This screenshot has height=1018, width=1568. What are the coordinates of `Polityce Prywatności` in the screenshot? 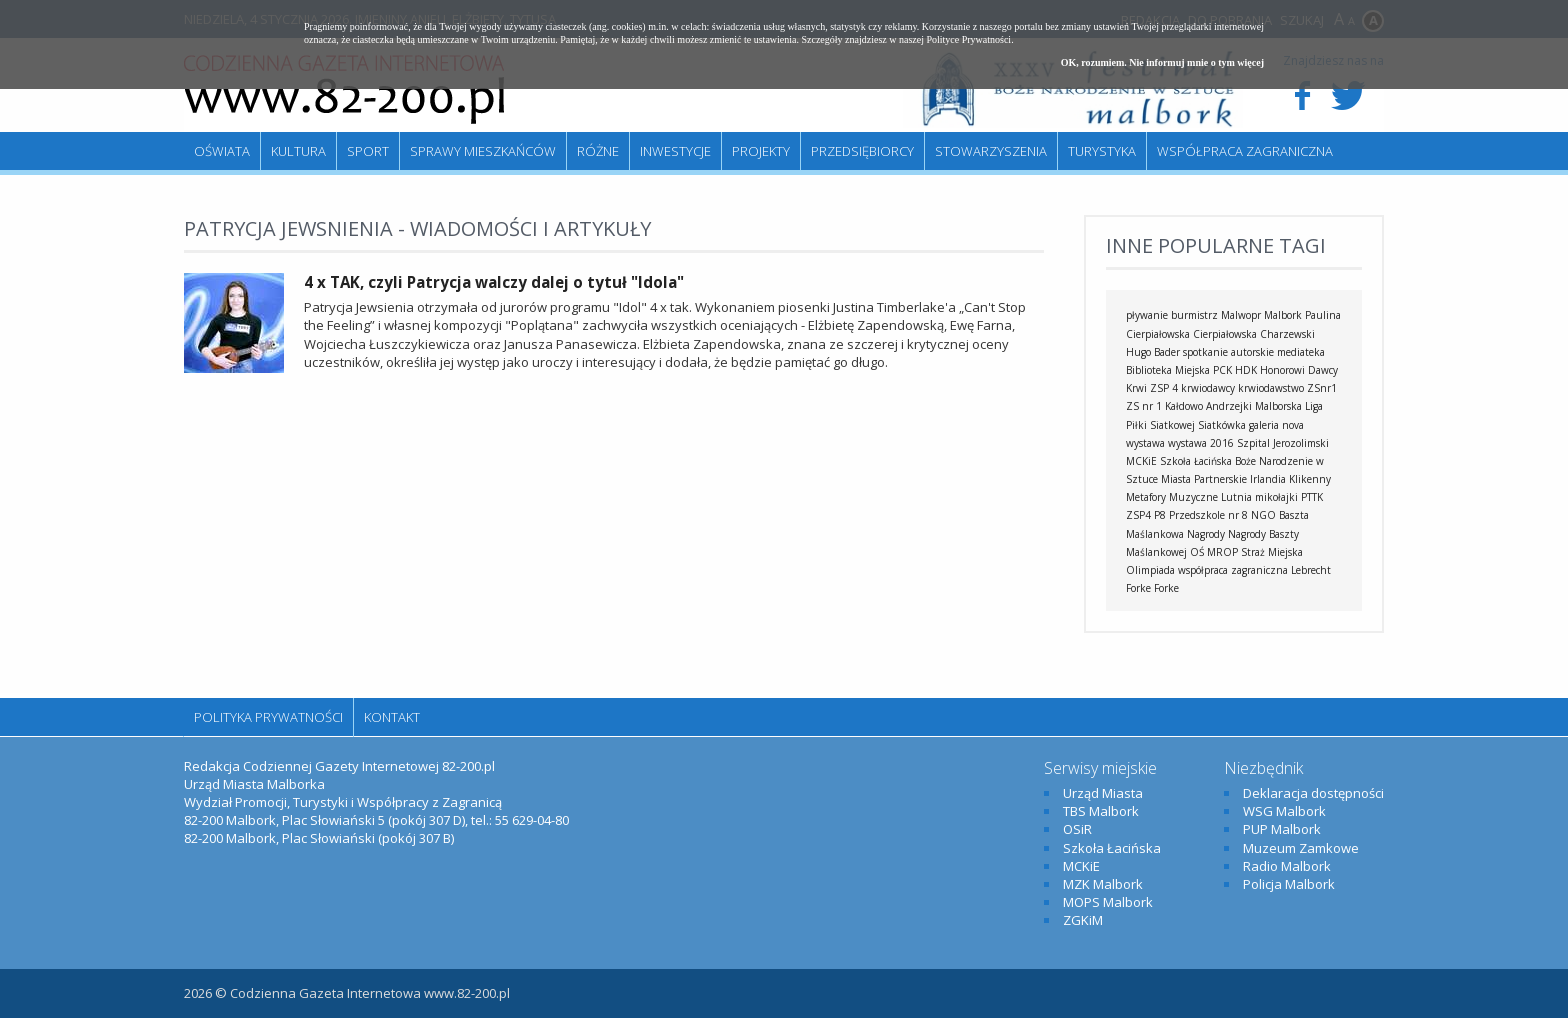 It's located at (968, 39).